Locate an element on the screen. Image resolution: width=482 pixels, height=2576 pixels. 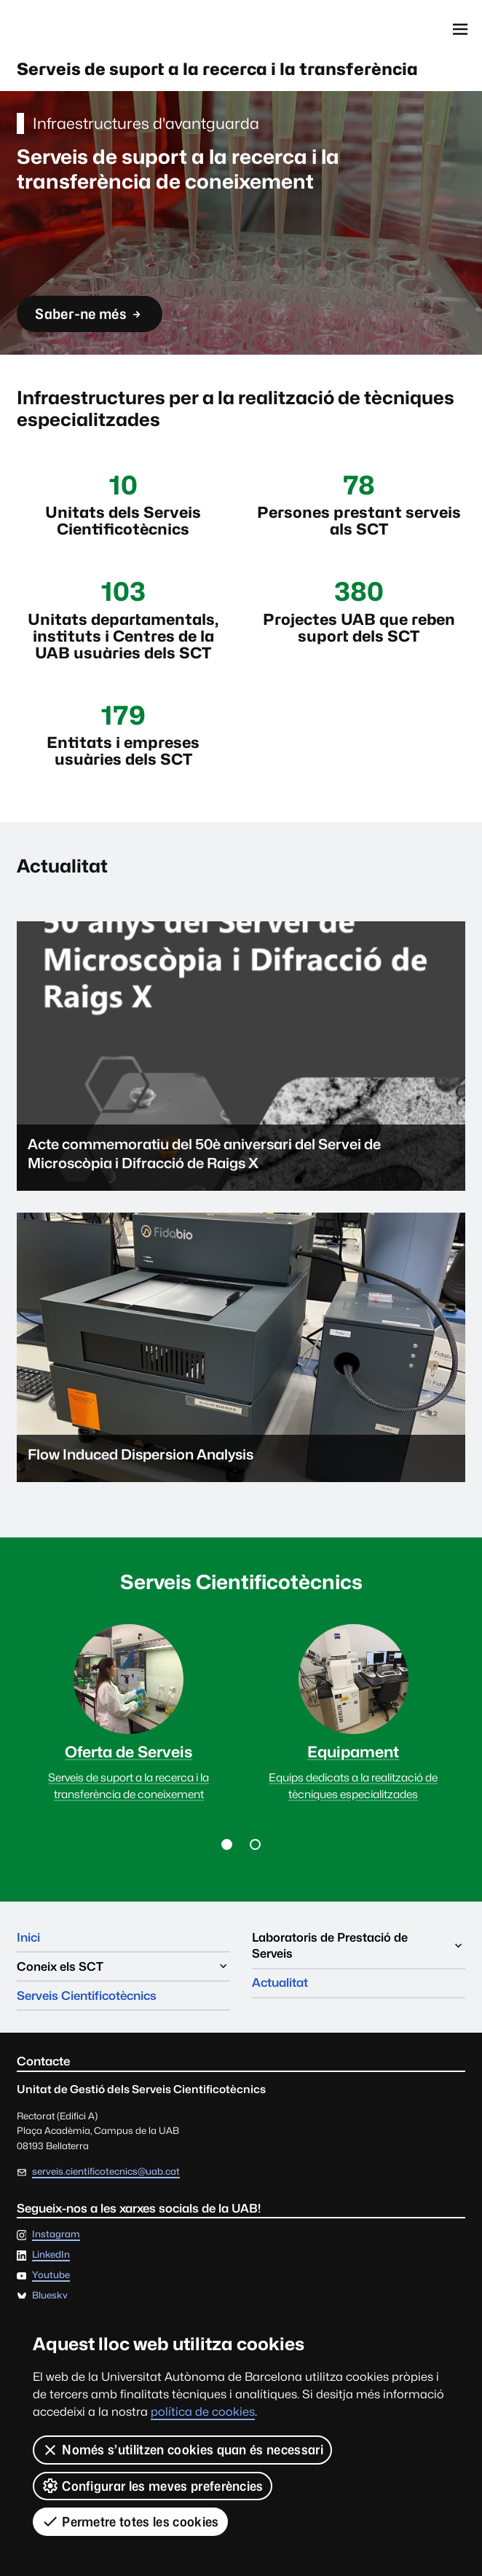
Serveis Cientificotècnics is located at coordinates (87, 1995).